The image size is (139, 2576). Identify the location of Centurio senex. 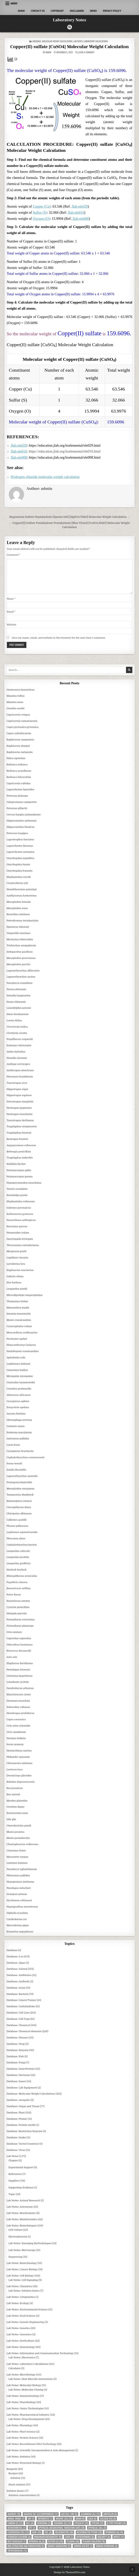
(15, 1426).